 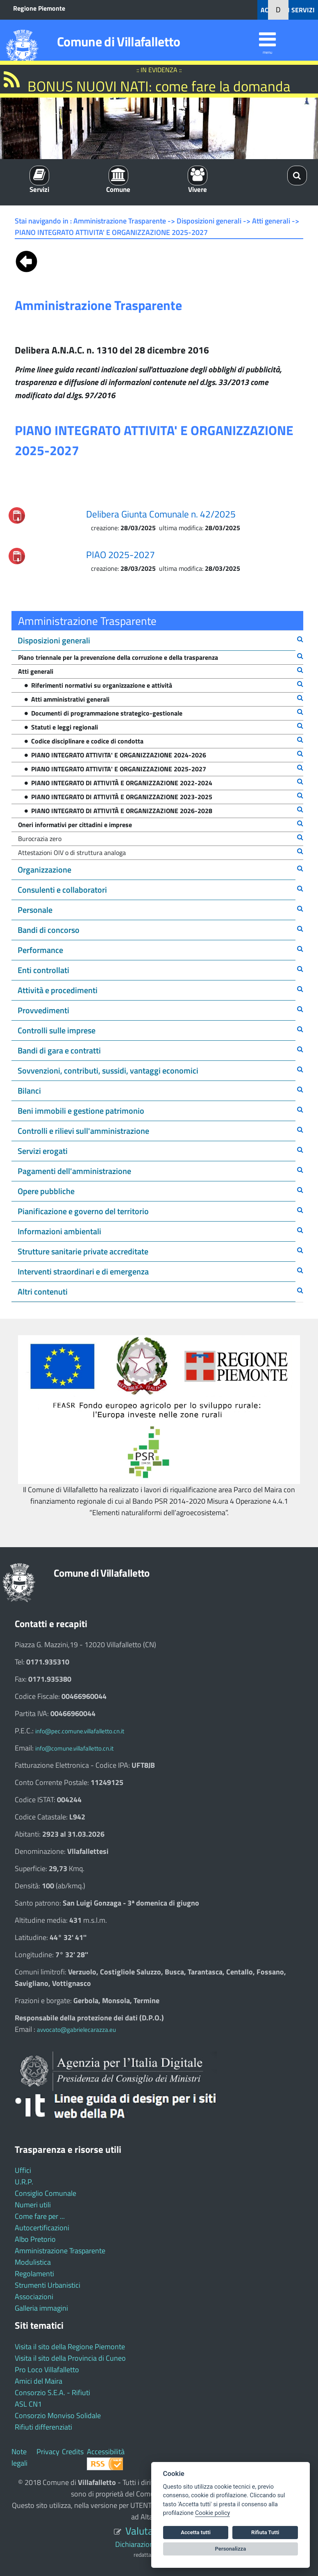 I want to click on Come fare per ..., so click(x=40, y=2216).